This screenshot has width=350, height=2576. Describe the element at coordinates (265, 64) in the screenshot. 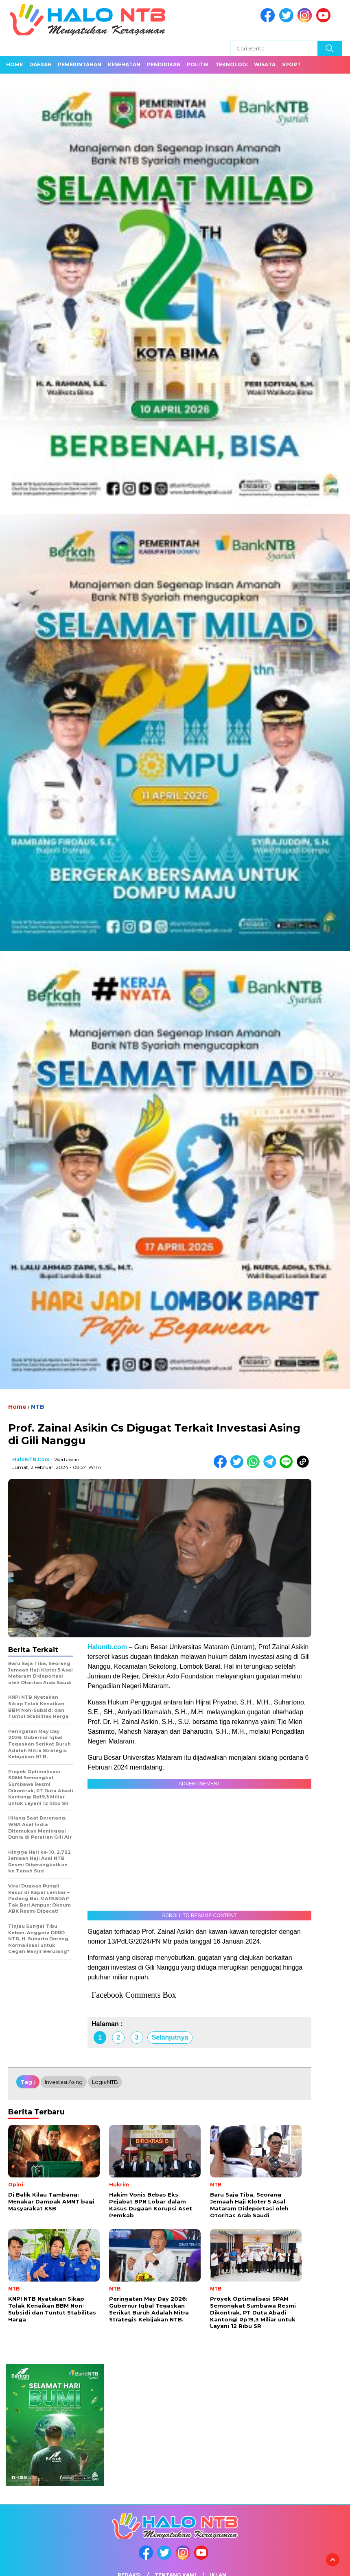

I see `Wisata` at that location.